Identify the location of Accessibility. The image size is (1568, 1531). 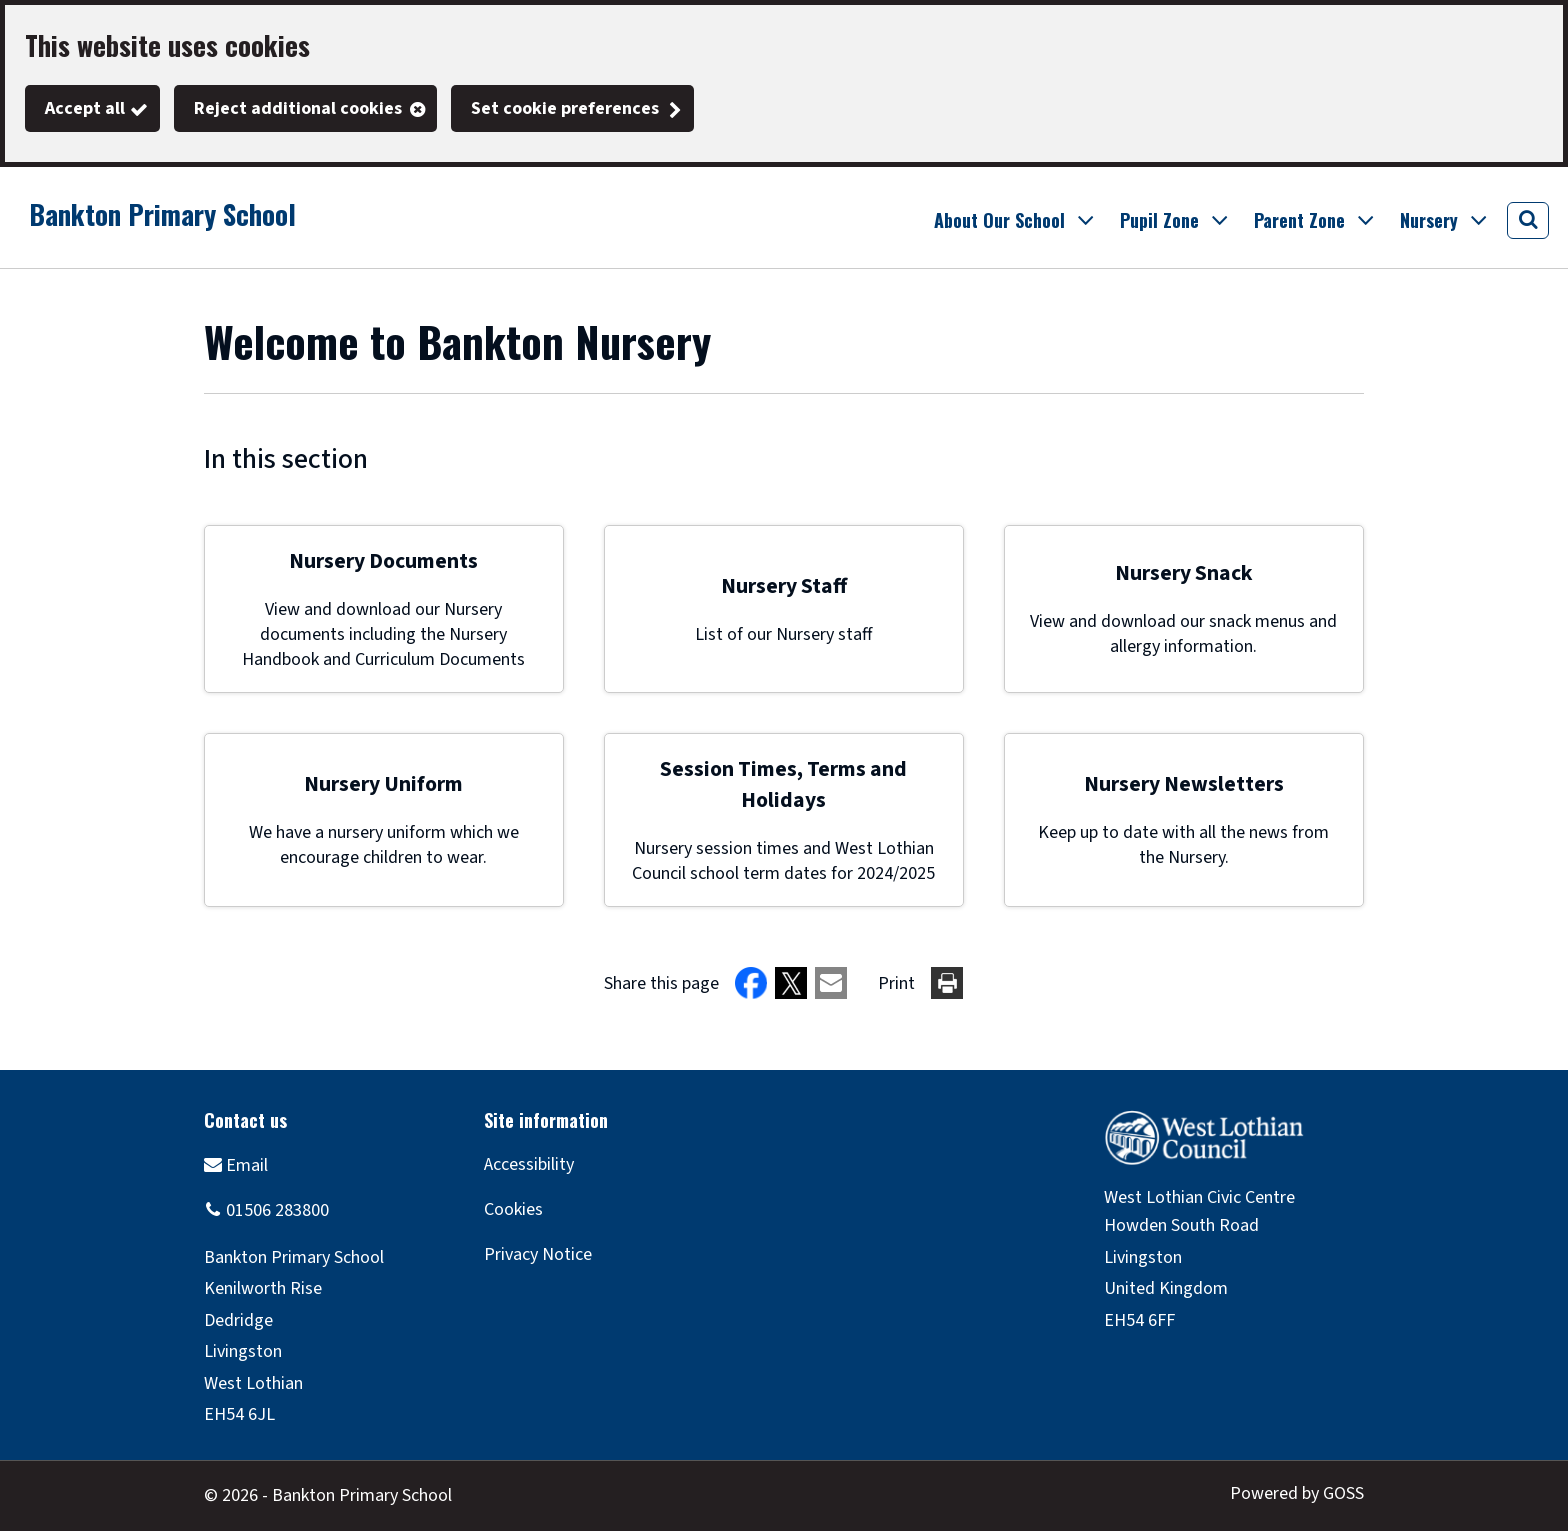
(529, 1164).